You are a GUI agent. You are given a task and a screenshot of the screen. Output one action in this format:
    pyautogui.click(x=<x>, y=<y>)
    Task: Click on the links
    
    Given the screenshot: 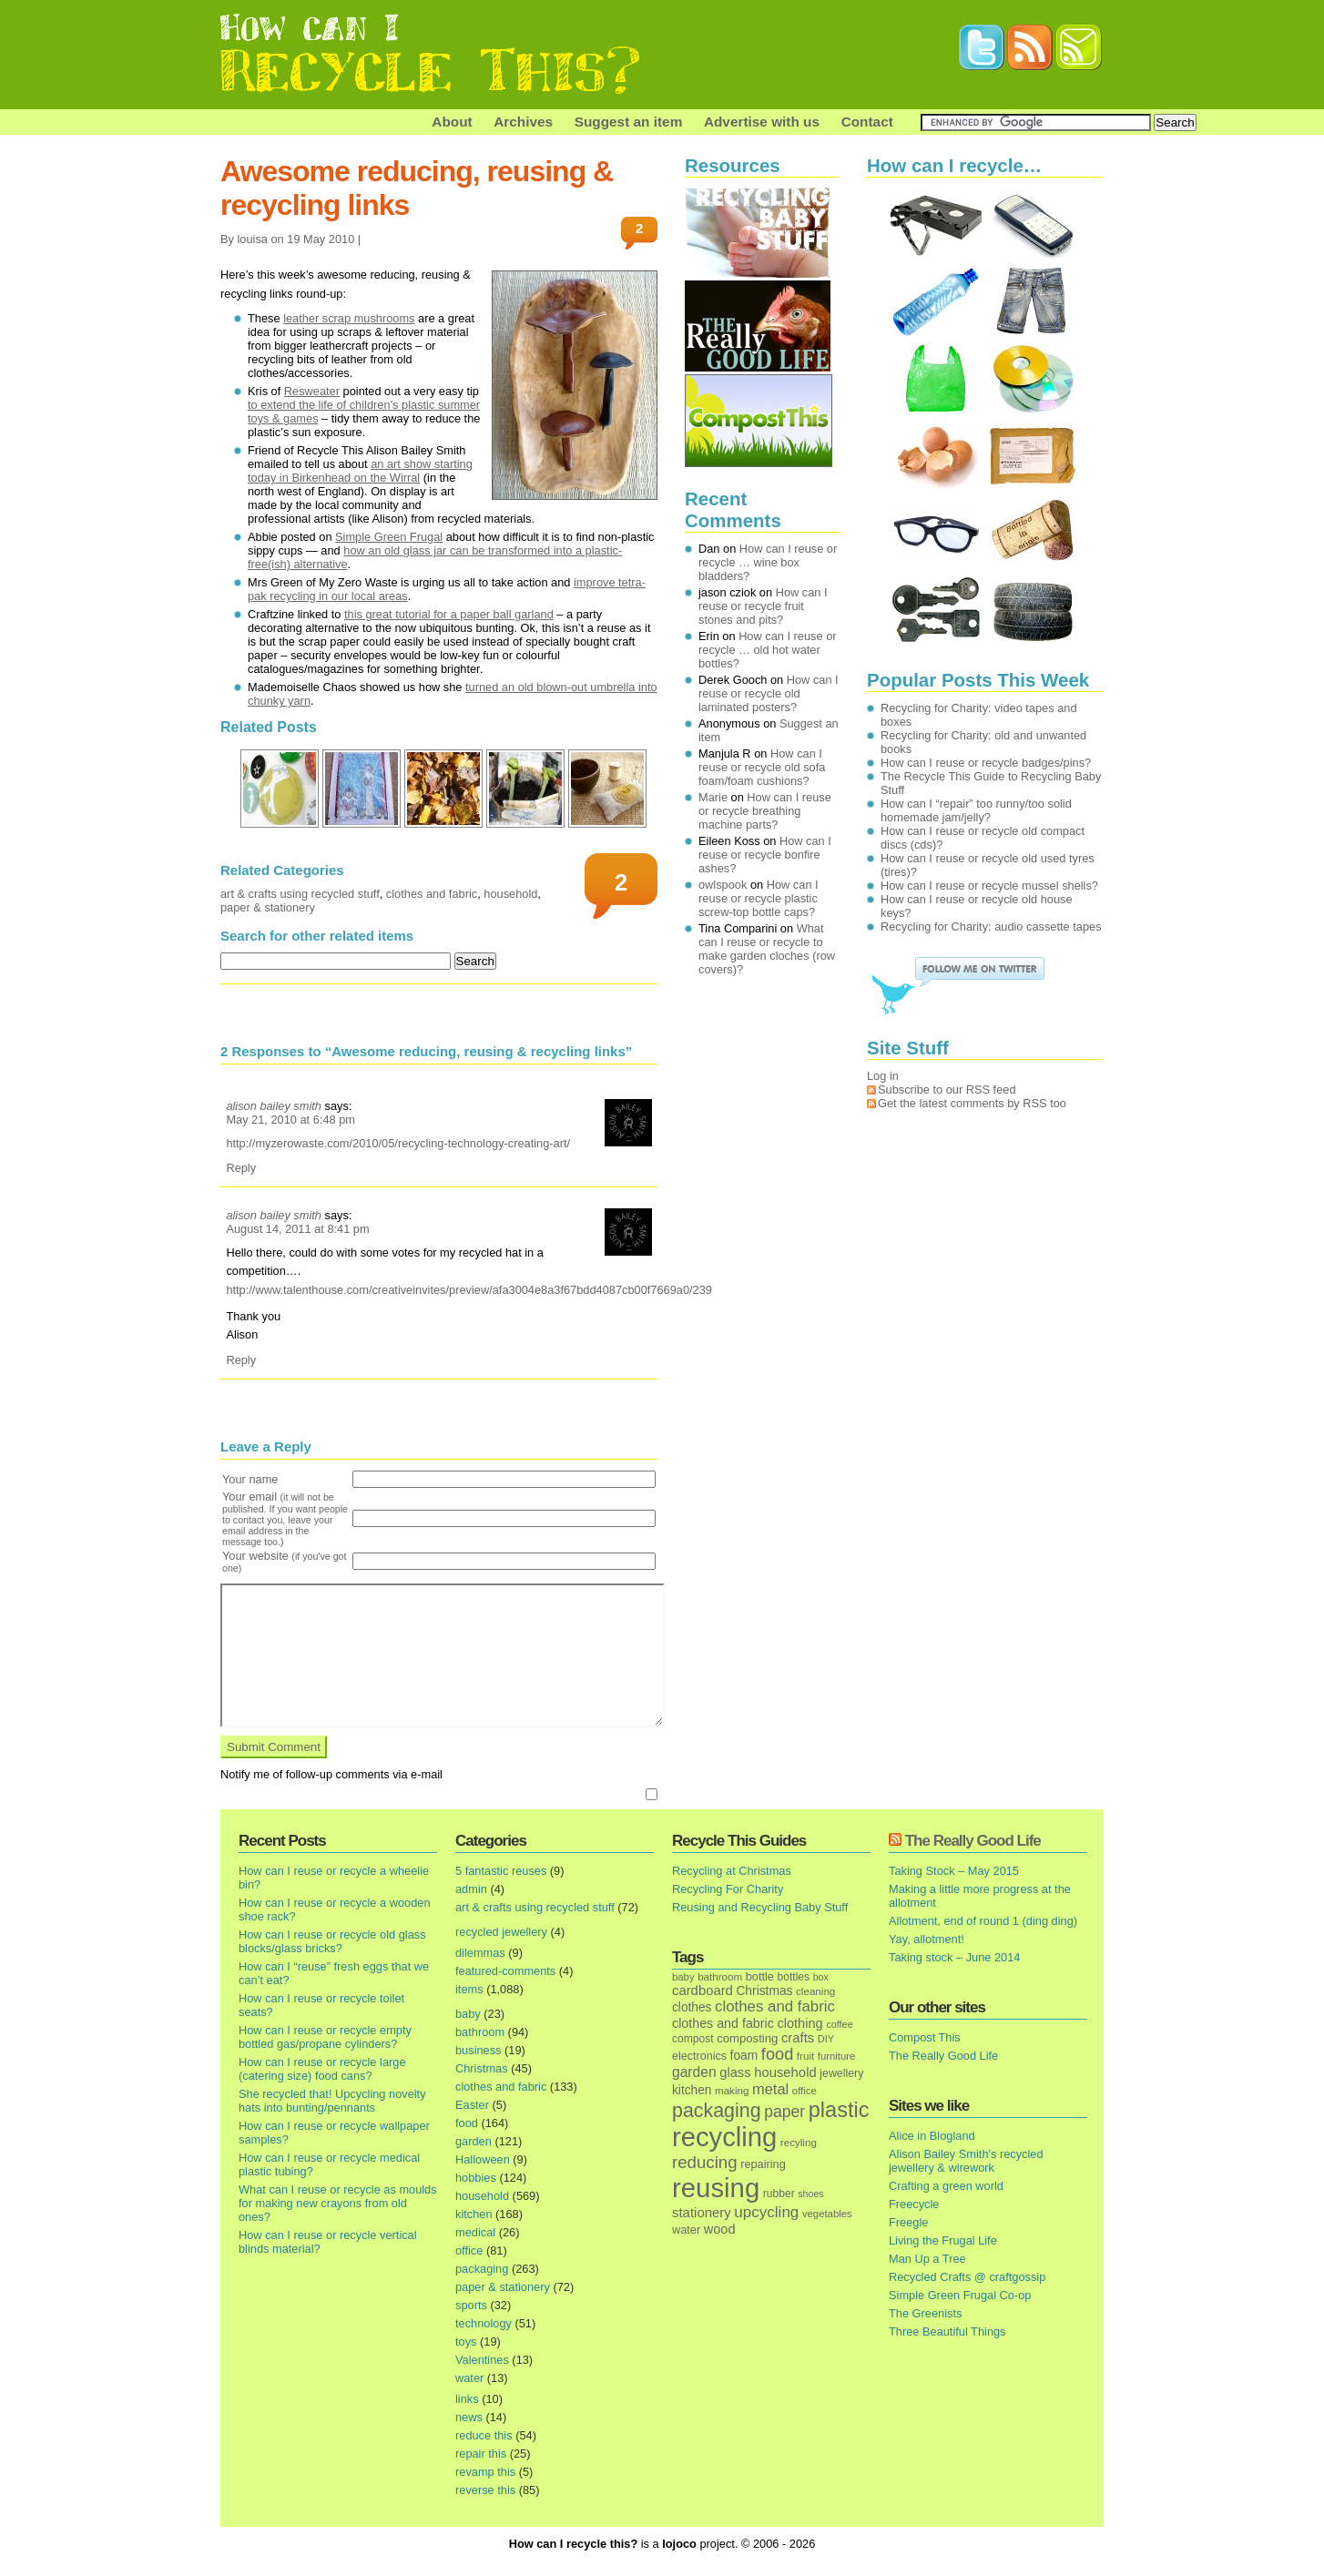 What is the action you would take?
    pyautogui.click(x=467, y=2399)
    